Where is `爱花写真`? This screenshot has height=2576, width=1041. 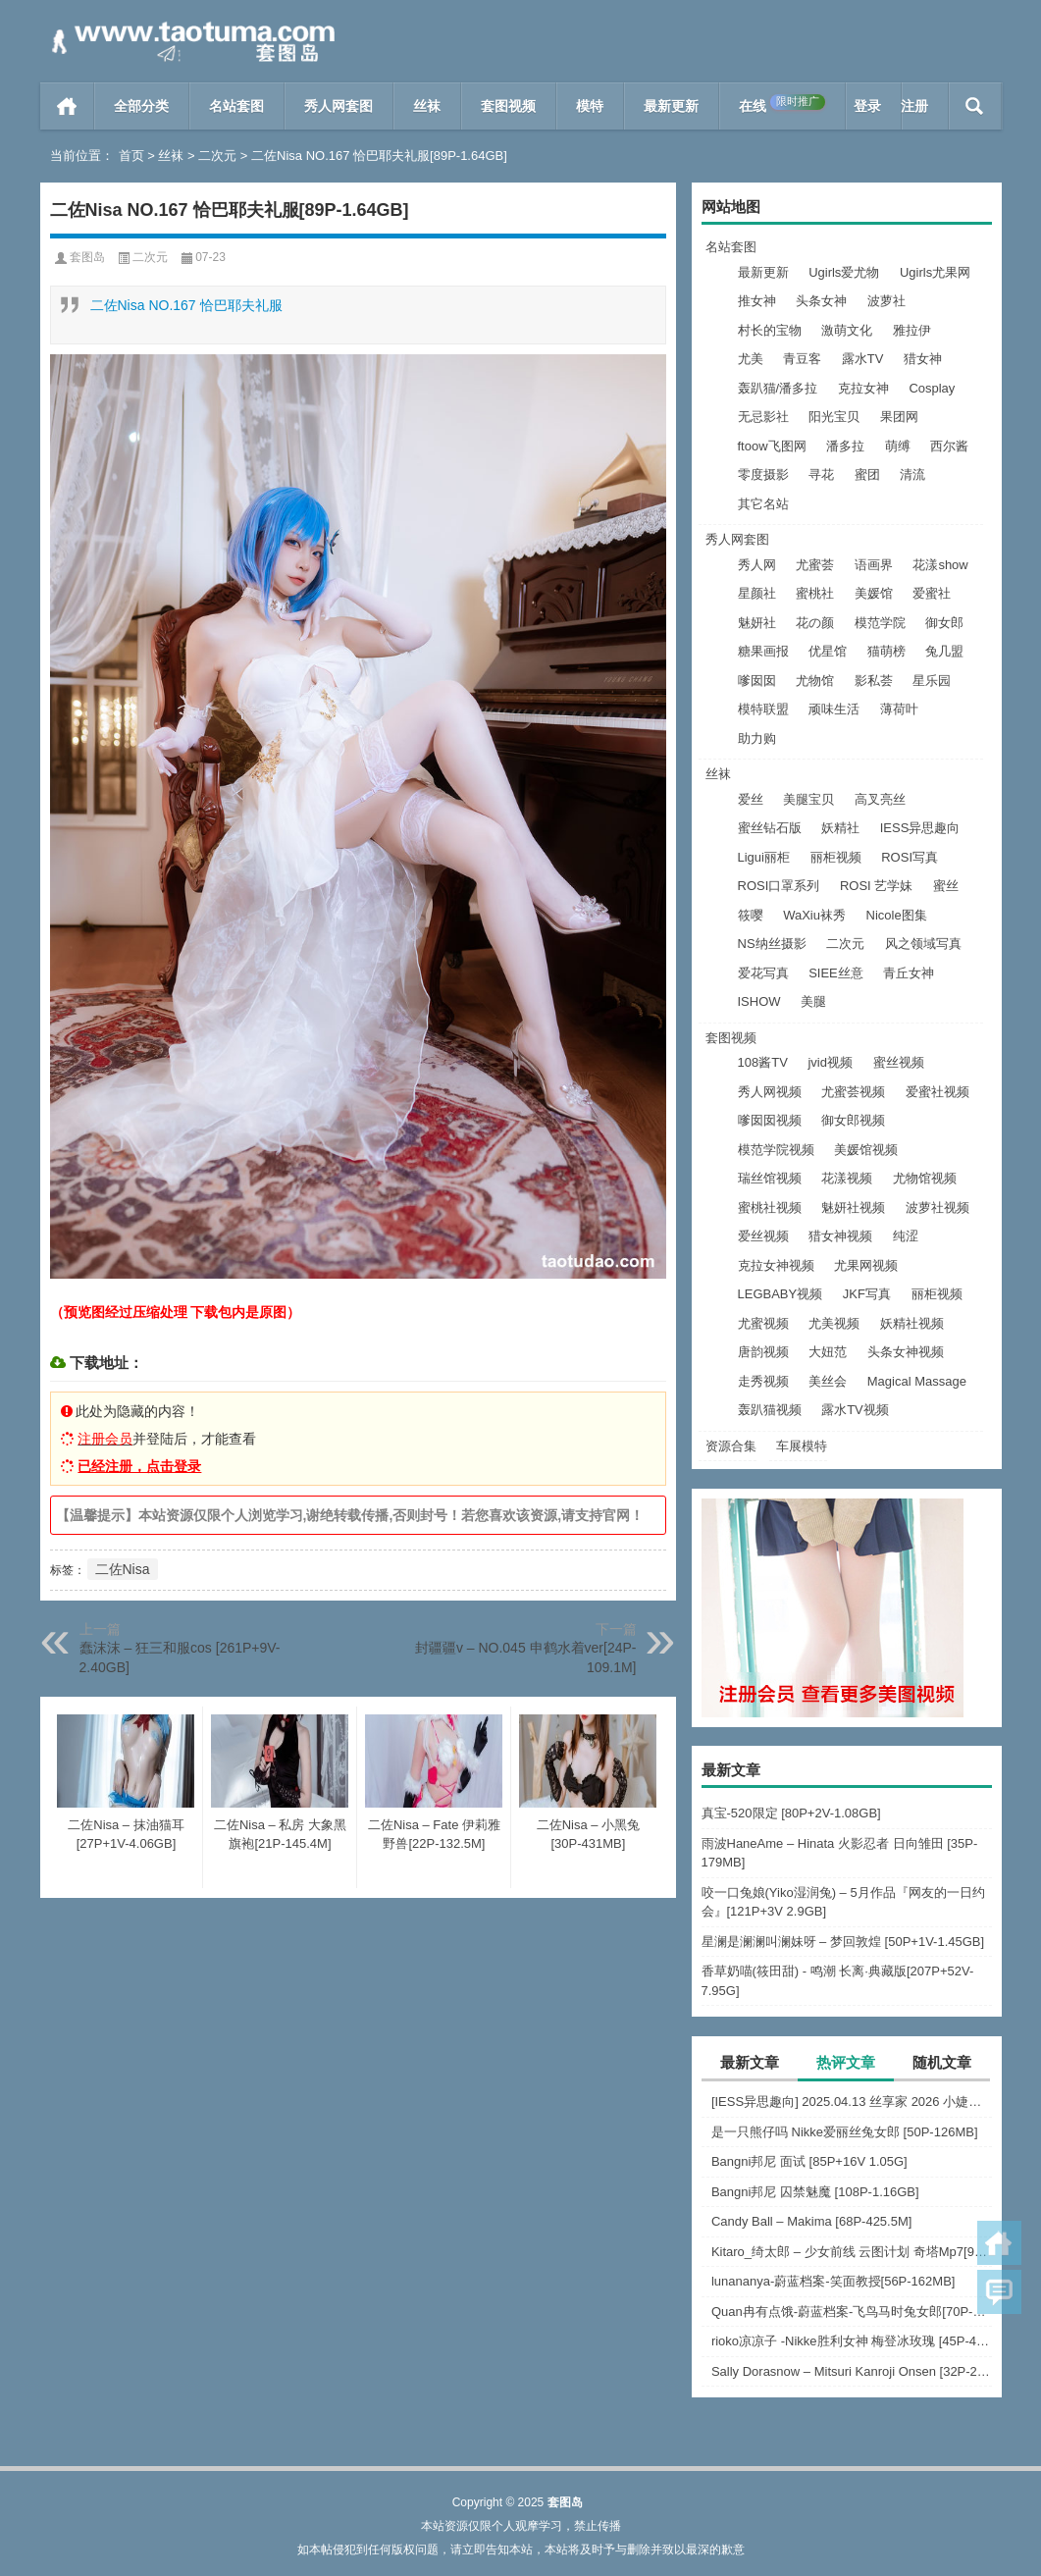 爱花写真 is located at coordinates (763, 973).